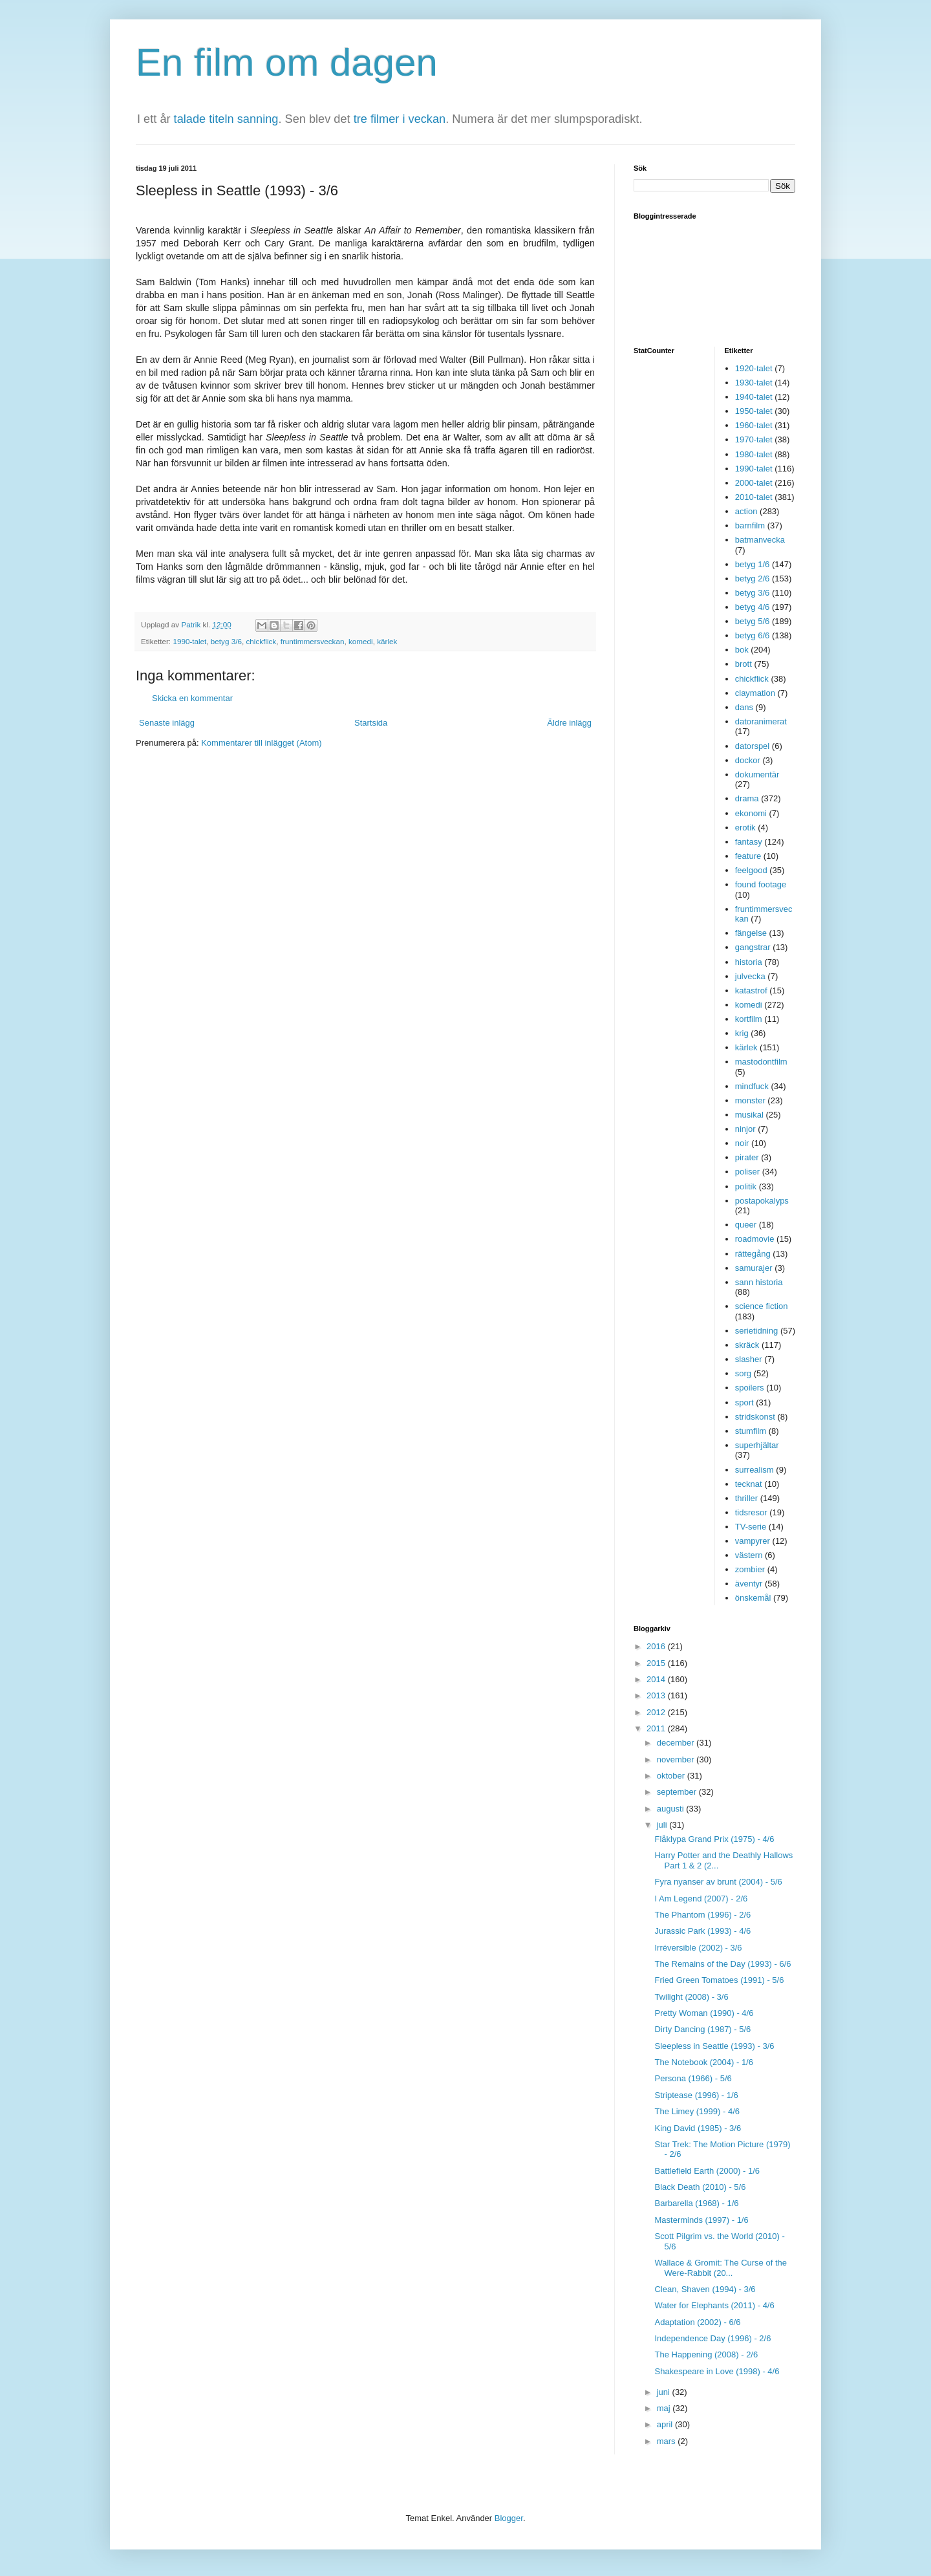 The height and width of the screenshot is (2576, 931). What do you see at coordinates (752, 621) in the screenshot?
I see `betyg 5/6` at bounding box center [752, 621].